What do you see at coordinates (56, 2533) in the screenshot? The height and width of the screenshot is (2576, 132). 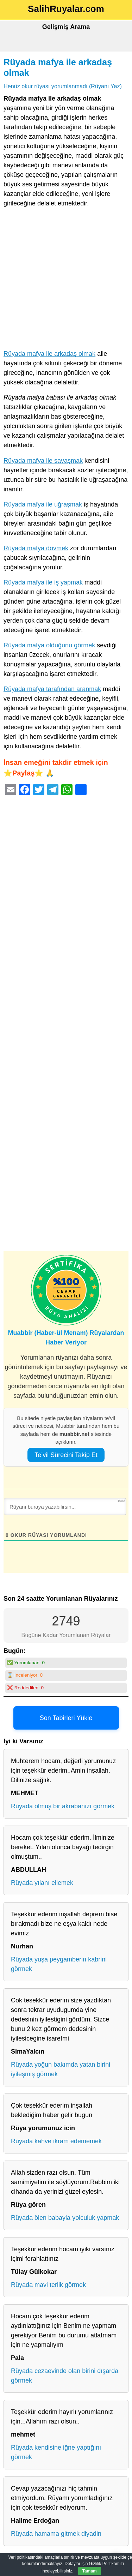 I see `Rüyada hamama gitmek diyadin` at bounding box center [56, 2533].